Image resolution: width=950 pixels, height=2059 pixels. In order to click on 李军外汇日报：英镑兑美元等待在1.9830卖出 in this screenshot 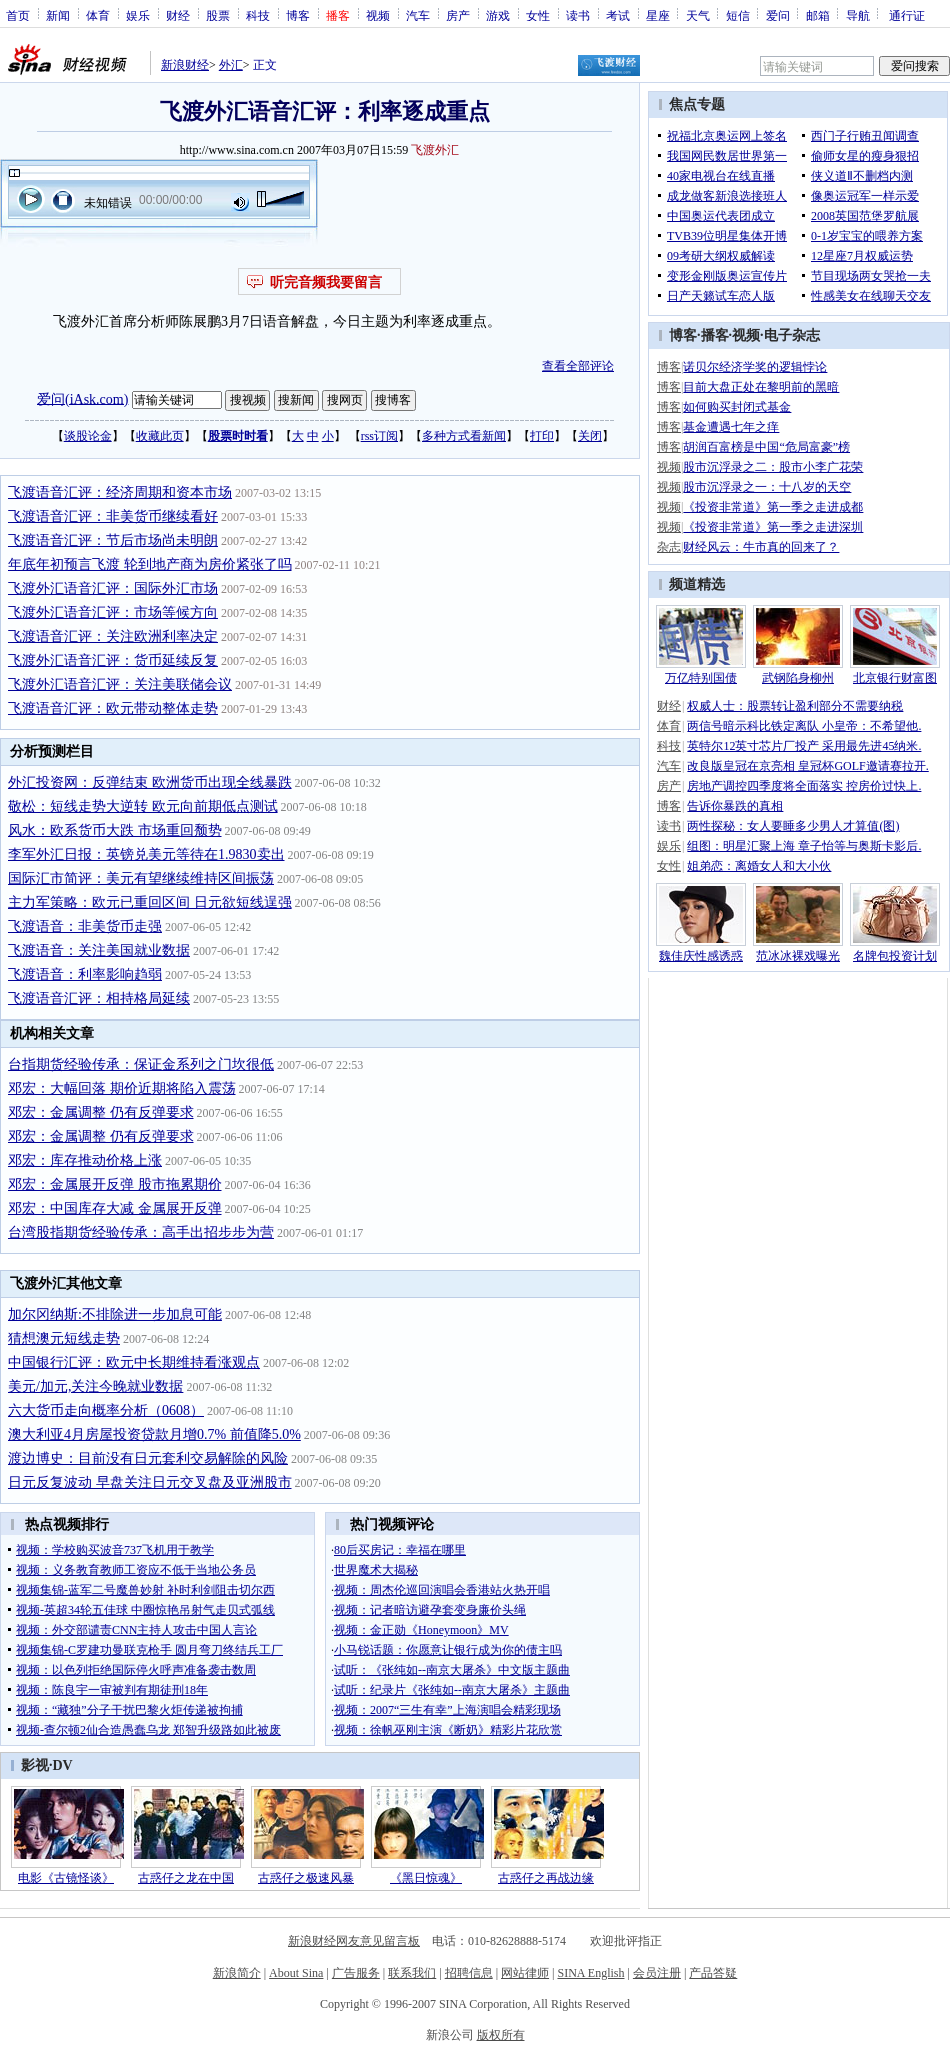, I will do `click(146, 854)`.